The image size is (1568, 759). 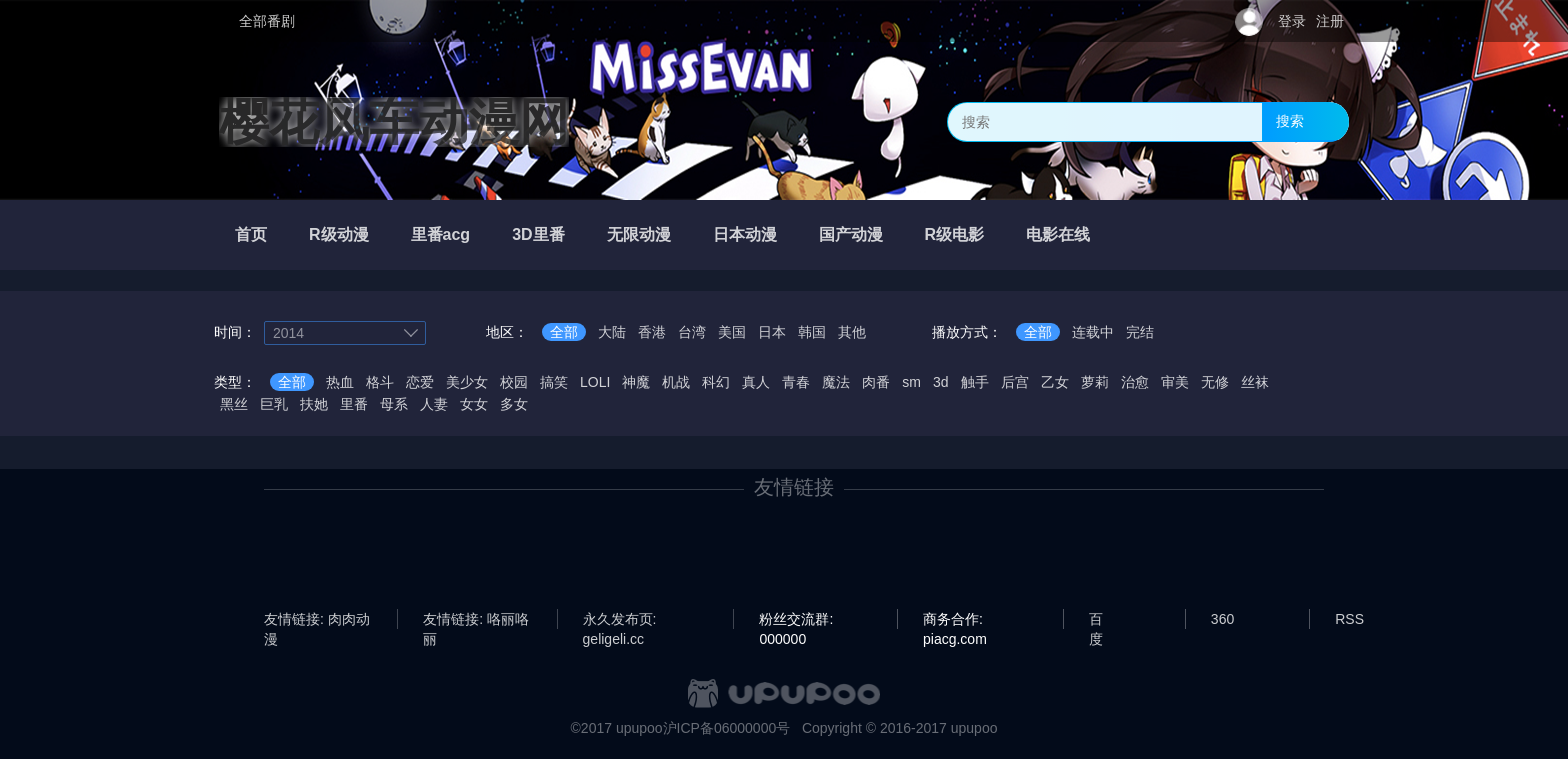 I want to click on 3D里番, so click(x=538, y=234).